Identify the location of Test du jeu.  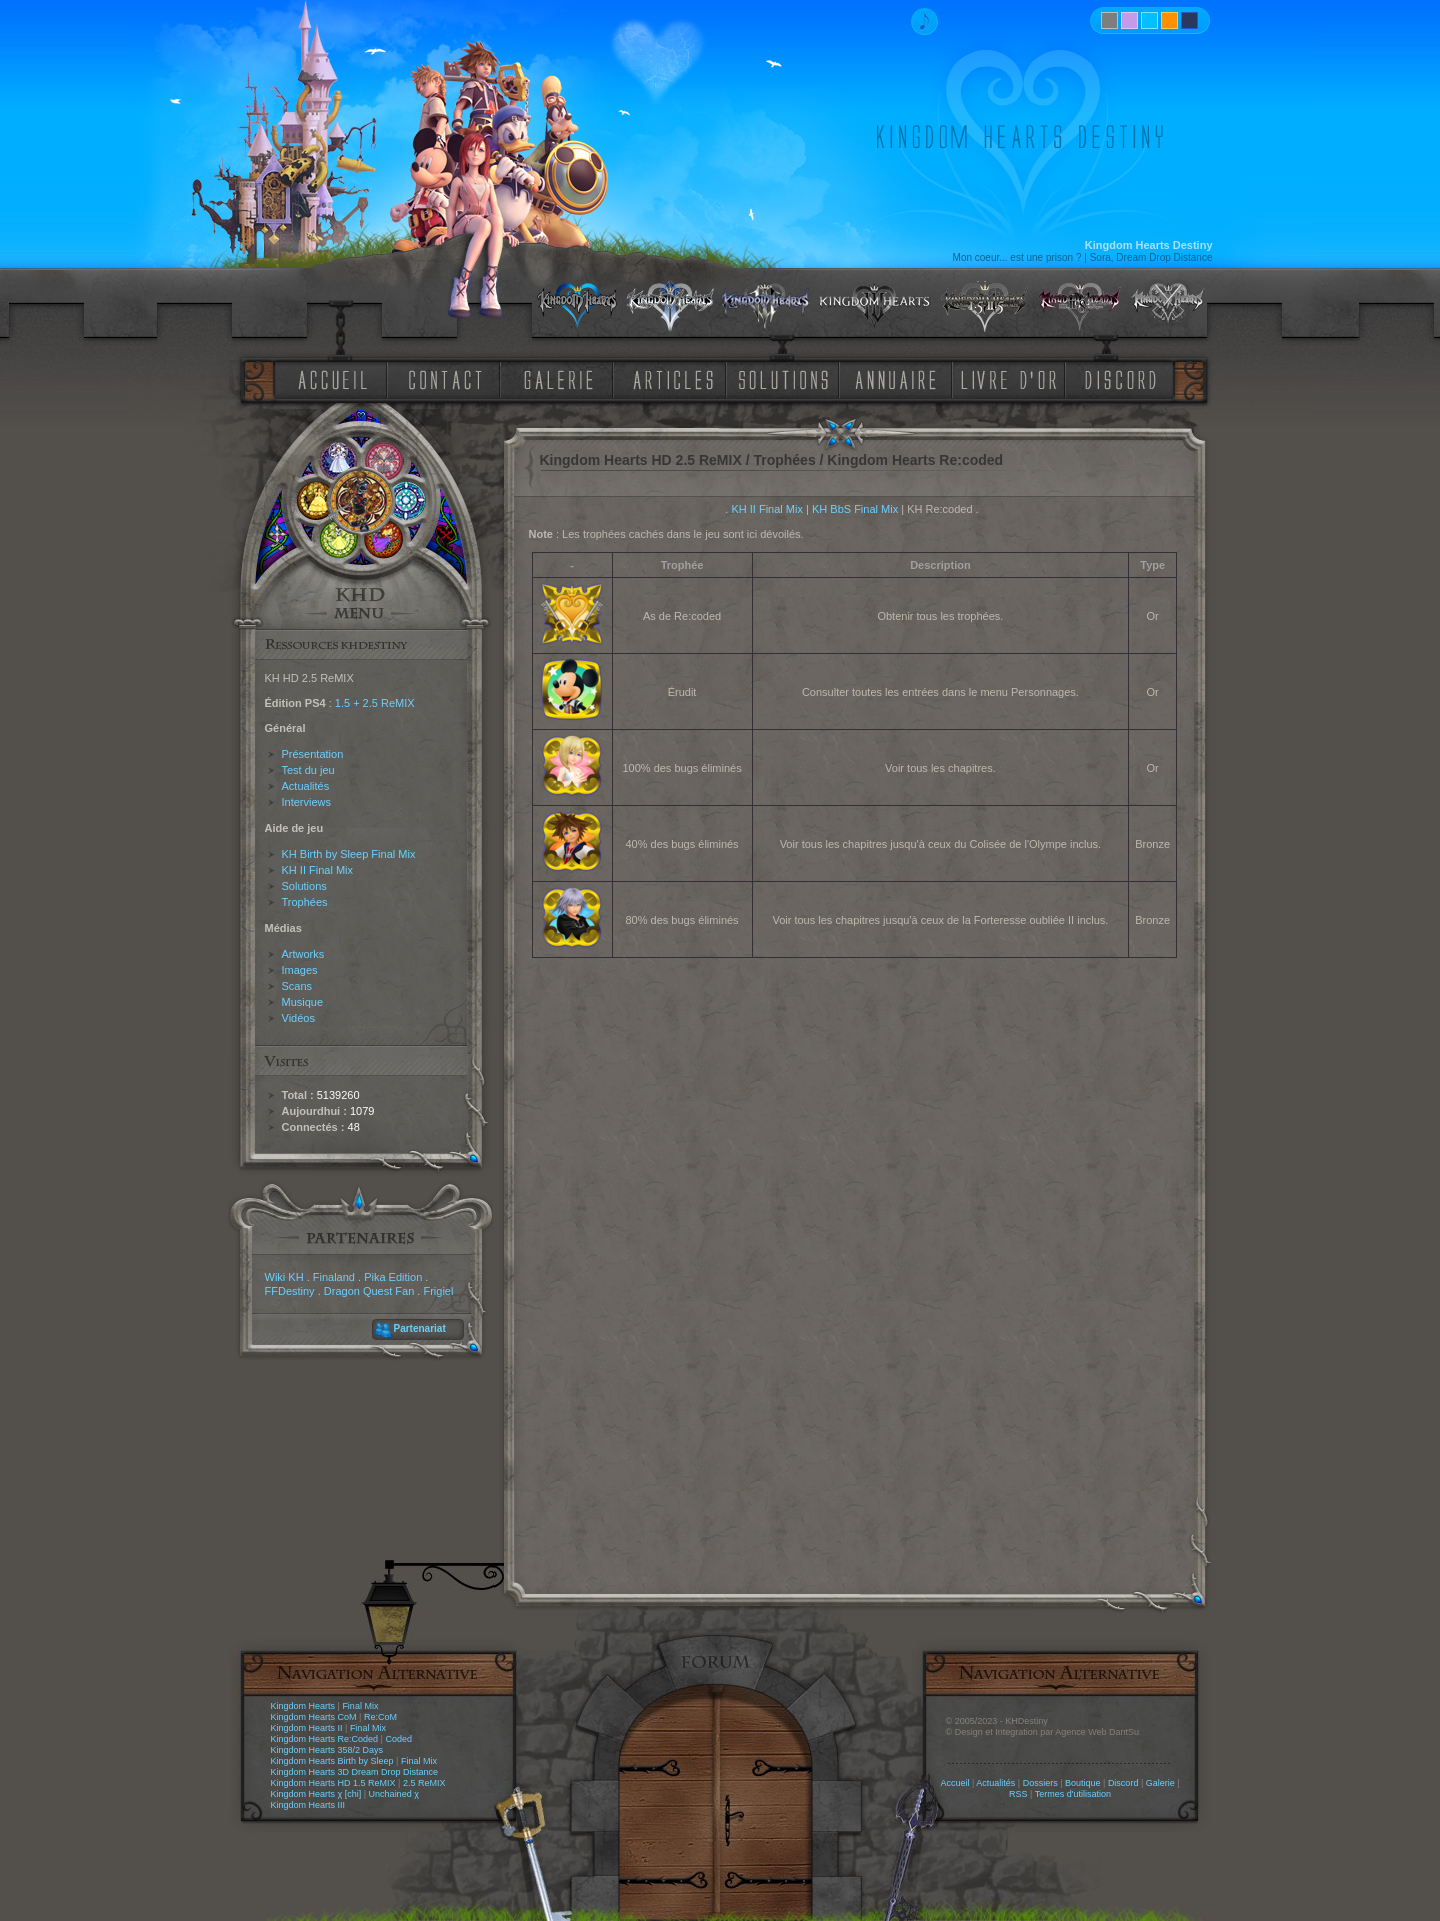
(308, 770).